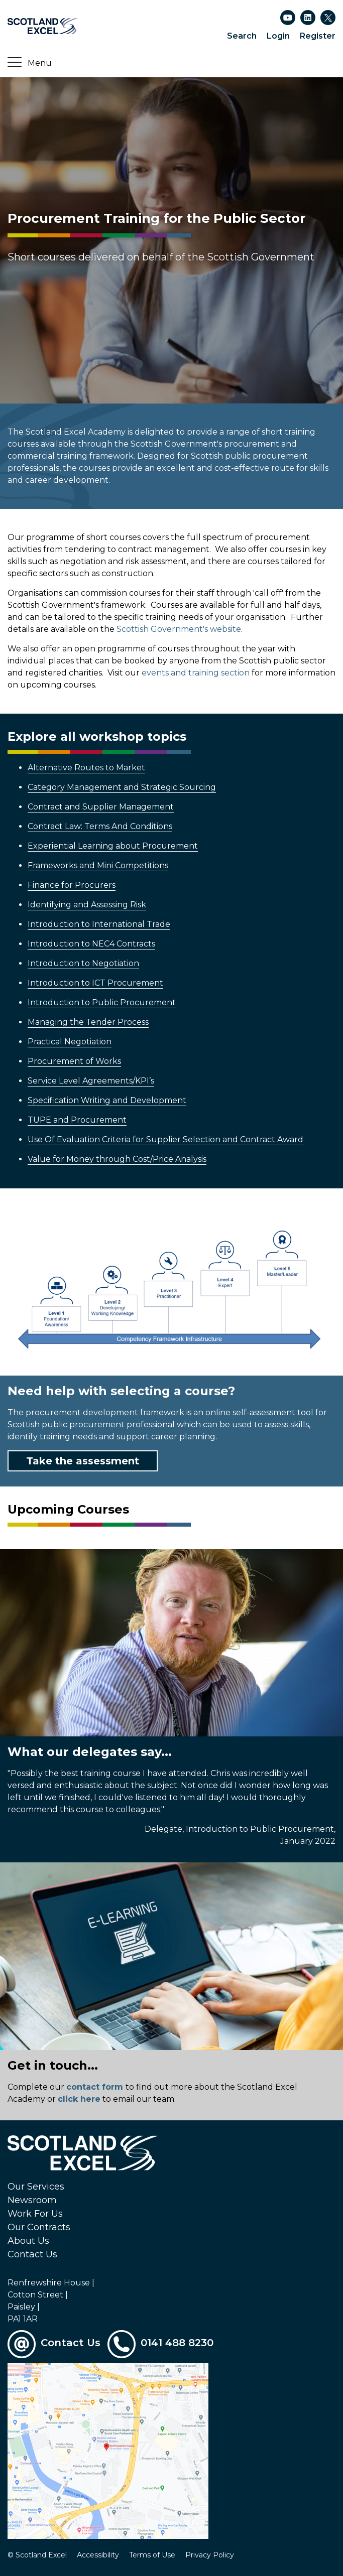 The height and width of the screenshot is (2576, 343). What do you see at coordinates (88, 1022) in the screenshot?
I see `Managing the Tender Process` at bounding box center [88, 1022].